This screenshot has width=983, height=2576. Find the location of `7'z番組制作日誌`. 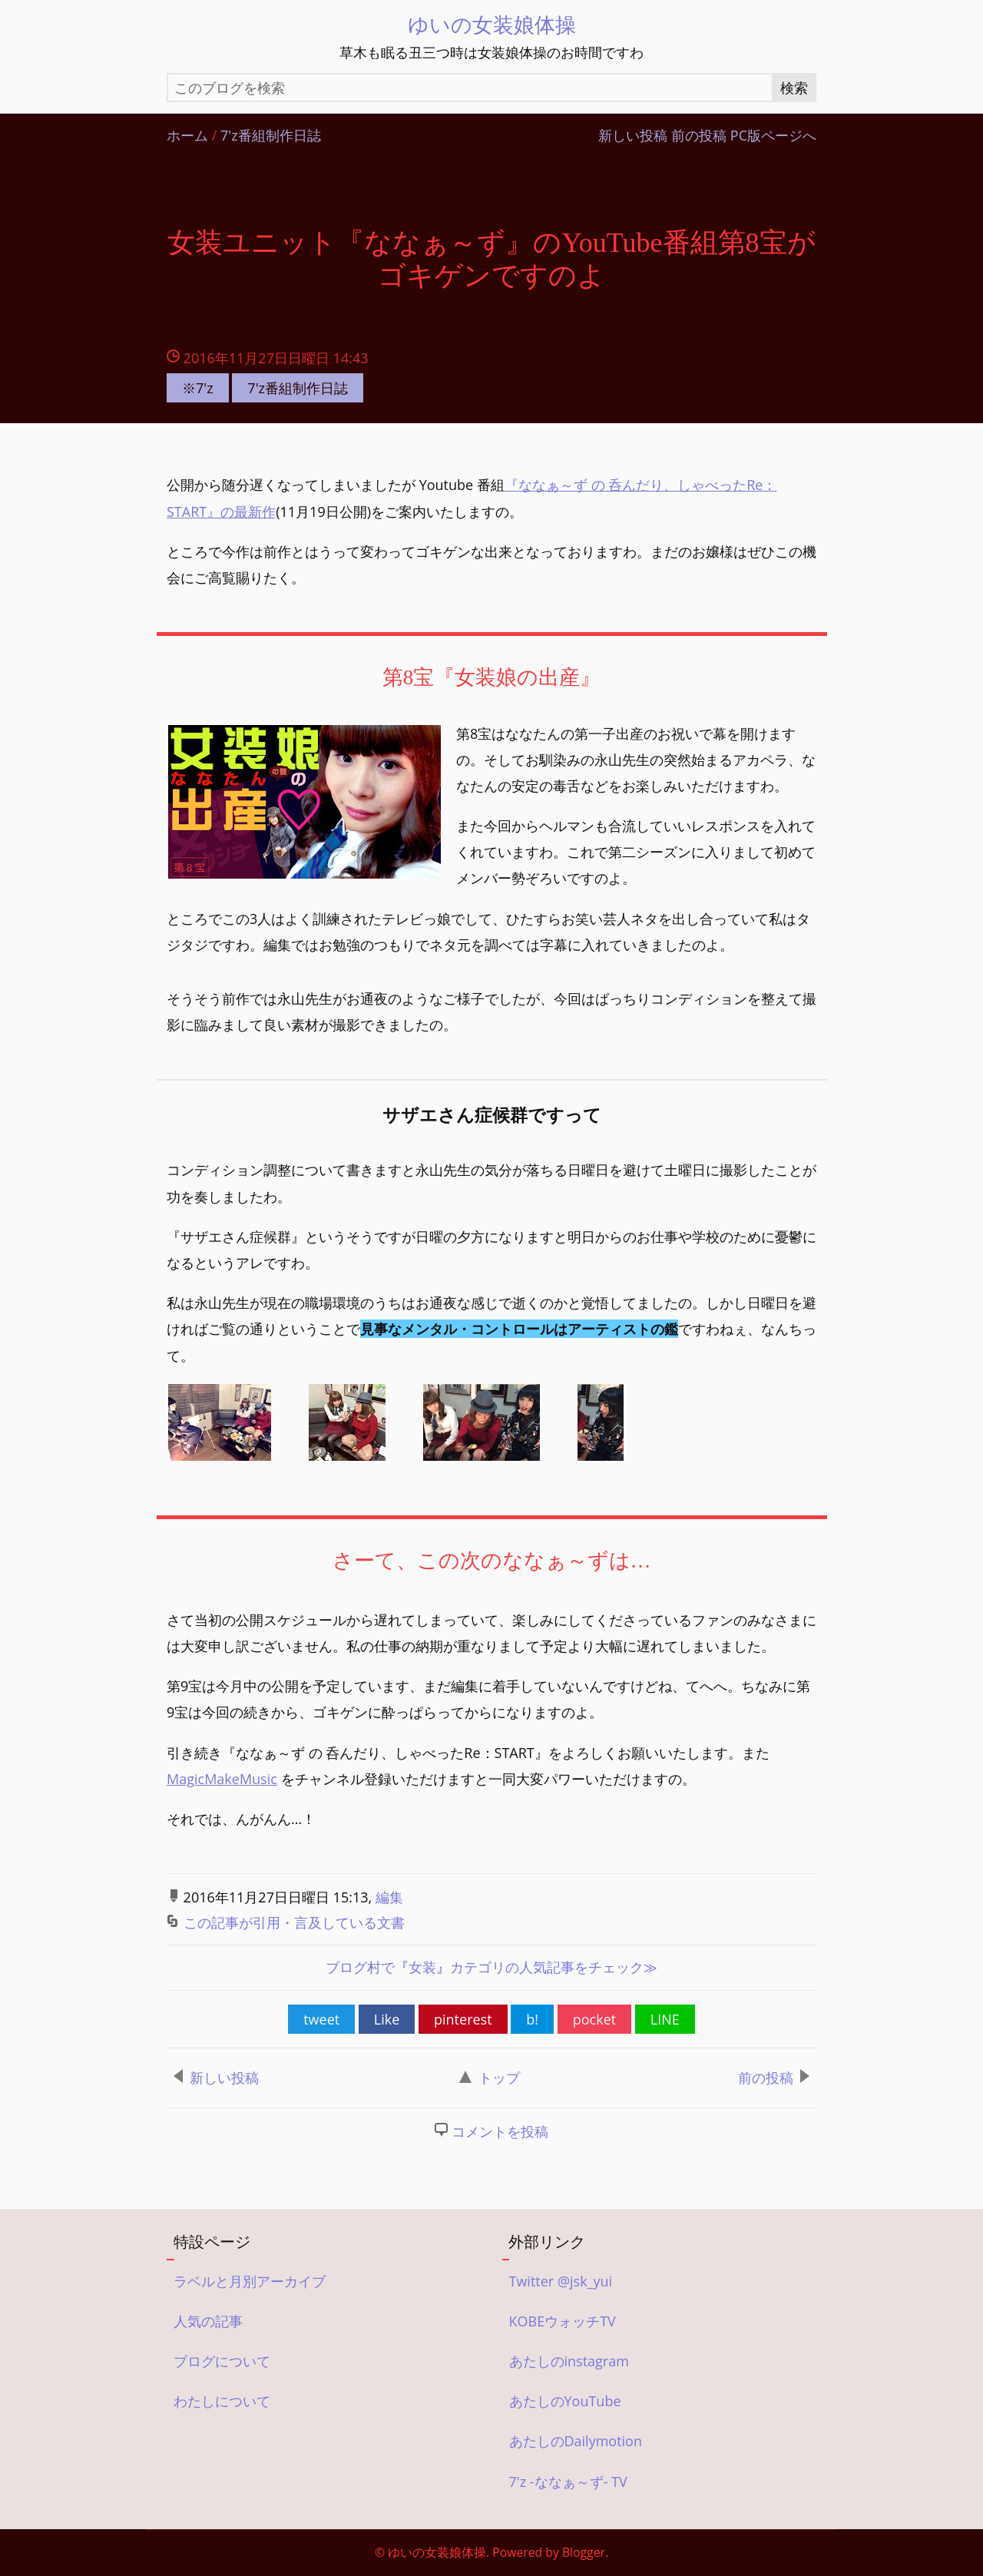

7'z番組制作日誌 is located at coordinates (270, 135).